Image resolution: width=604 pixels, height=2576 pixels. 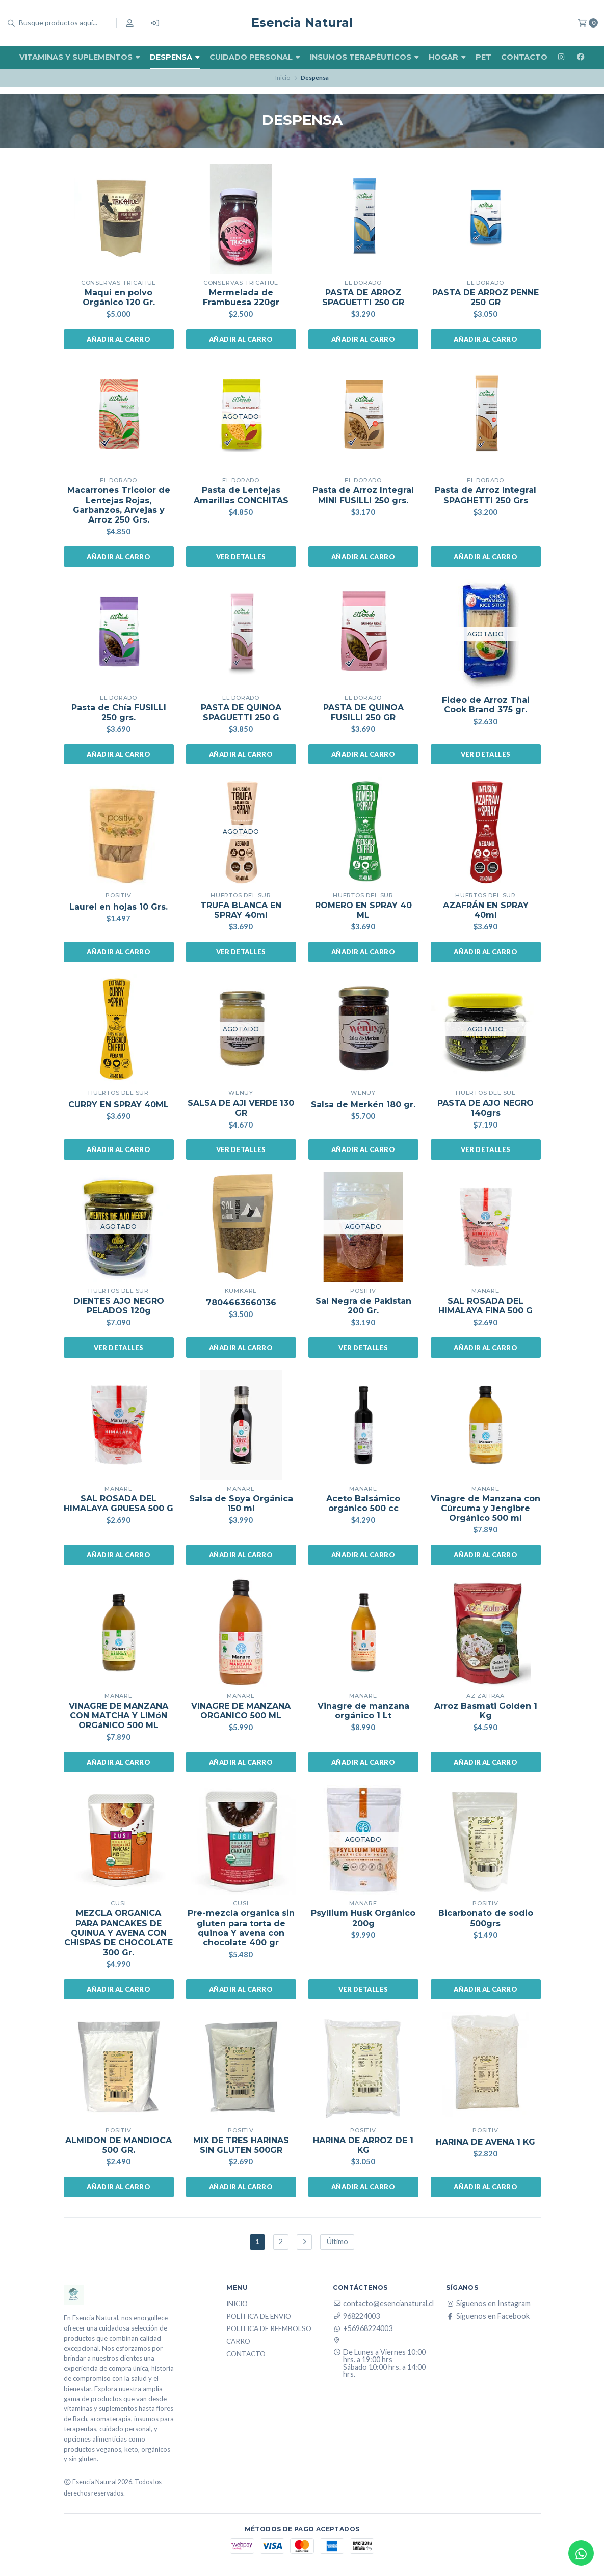 I want to click on SAL ROSADA DEL HIMALAYA FINA 500 G, so click(x=485, y=1306).